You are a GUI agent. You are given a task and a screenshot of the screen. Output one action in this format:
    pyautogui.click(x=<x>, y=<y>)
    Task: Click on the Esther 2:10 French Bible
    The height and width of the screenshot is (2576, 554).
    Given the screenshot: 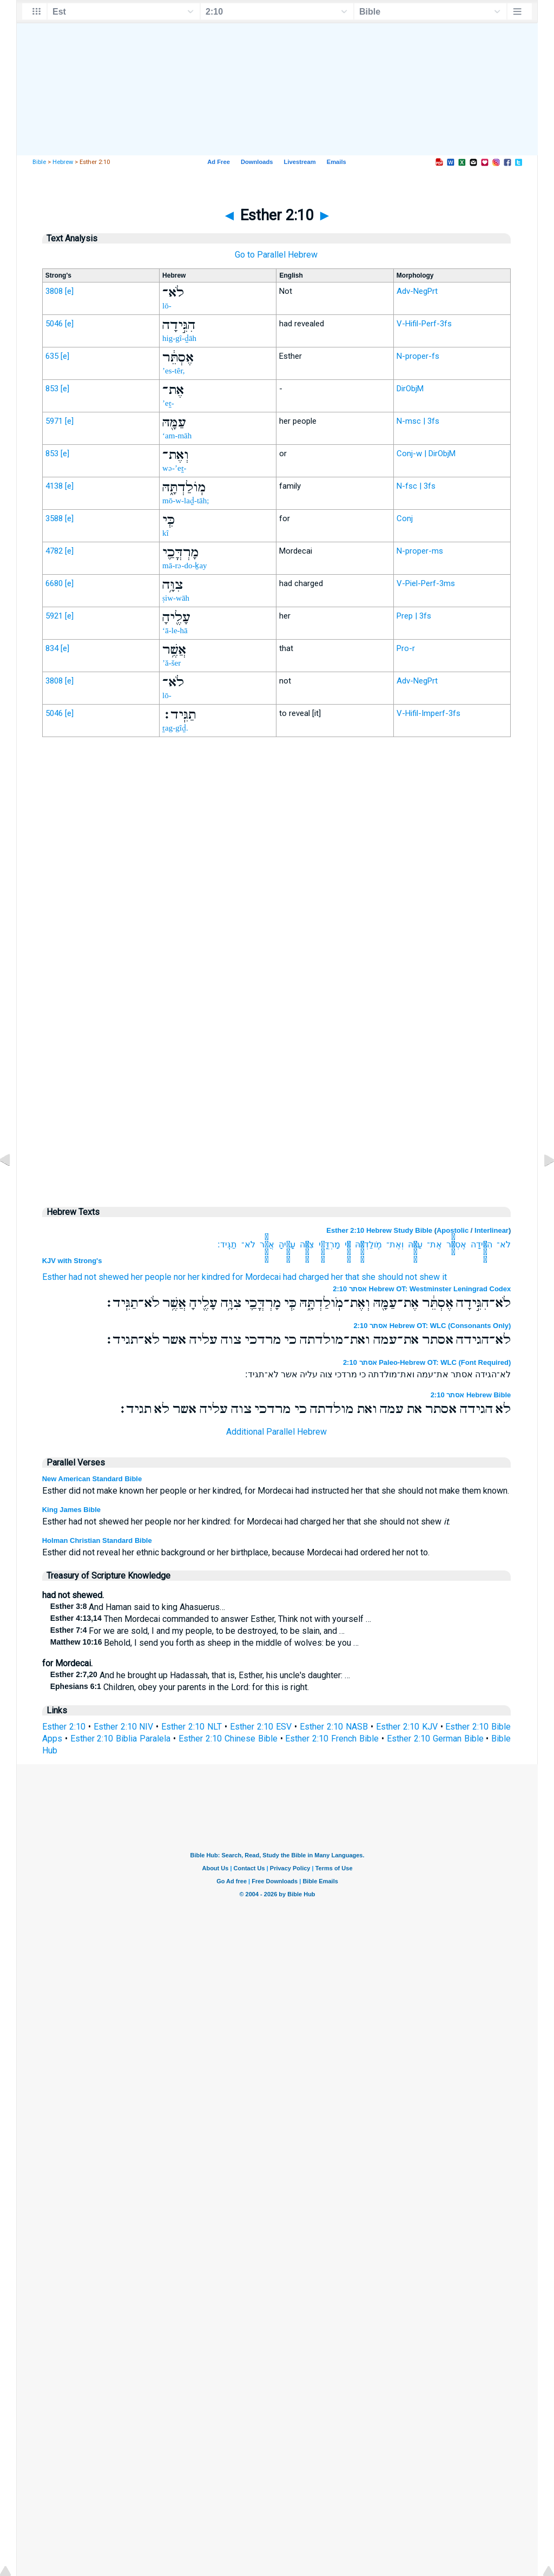 What is the action you would take?
    pyautogui.click(x=332, y=1738)
    